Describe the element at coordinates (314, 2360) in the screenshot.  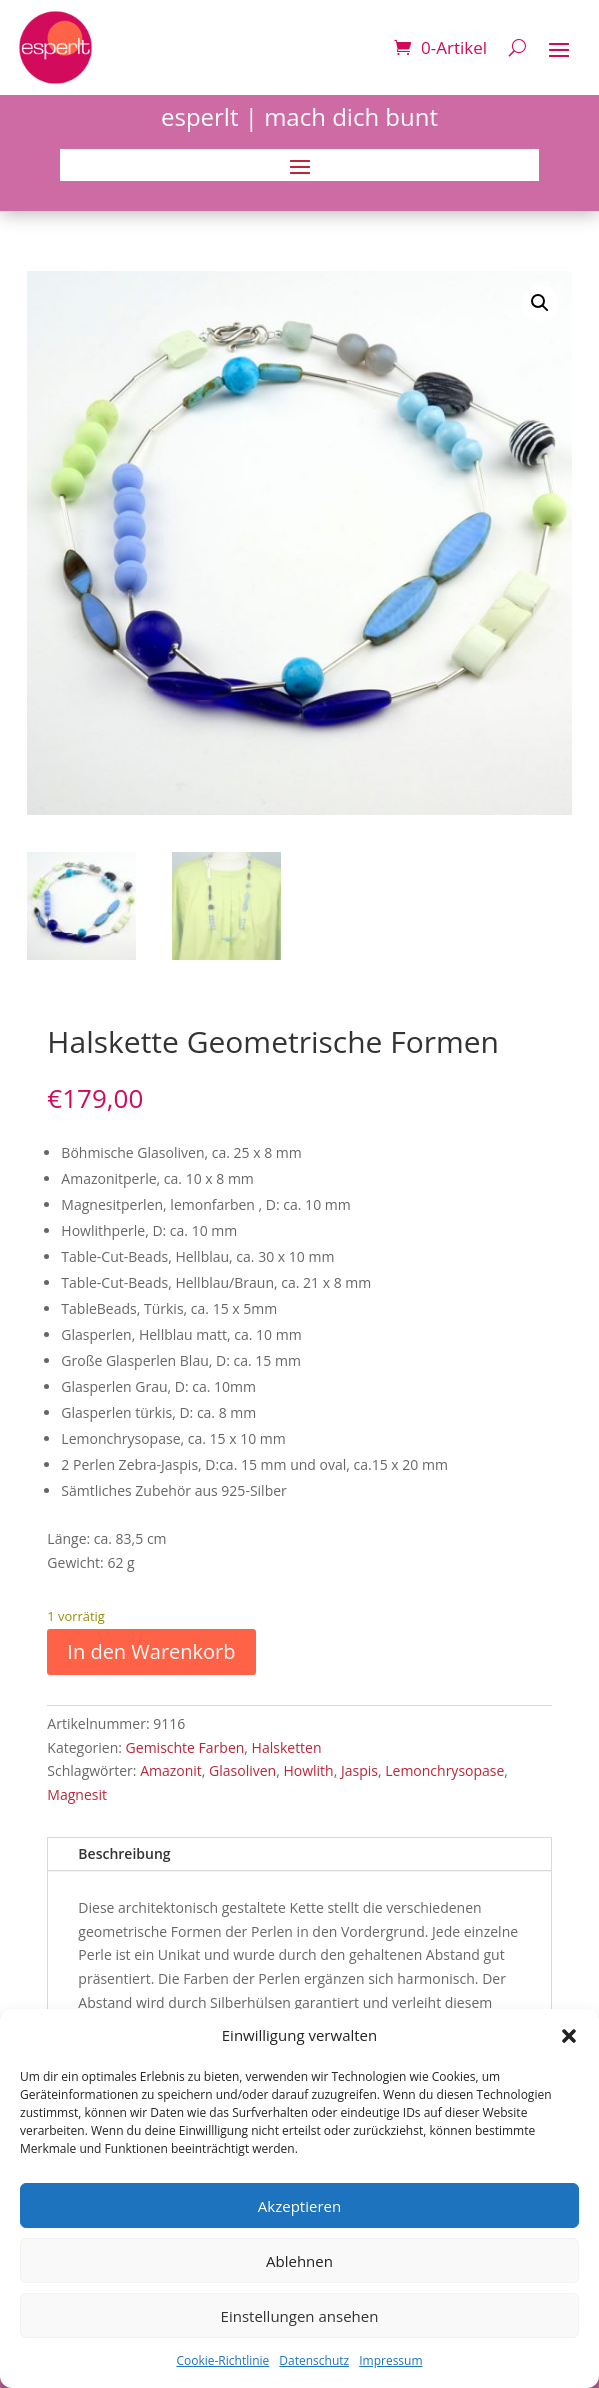
I see `Datenschutz` at that location.